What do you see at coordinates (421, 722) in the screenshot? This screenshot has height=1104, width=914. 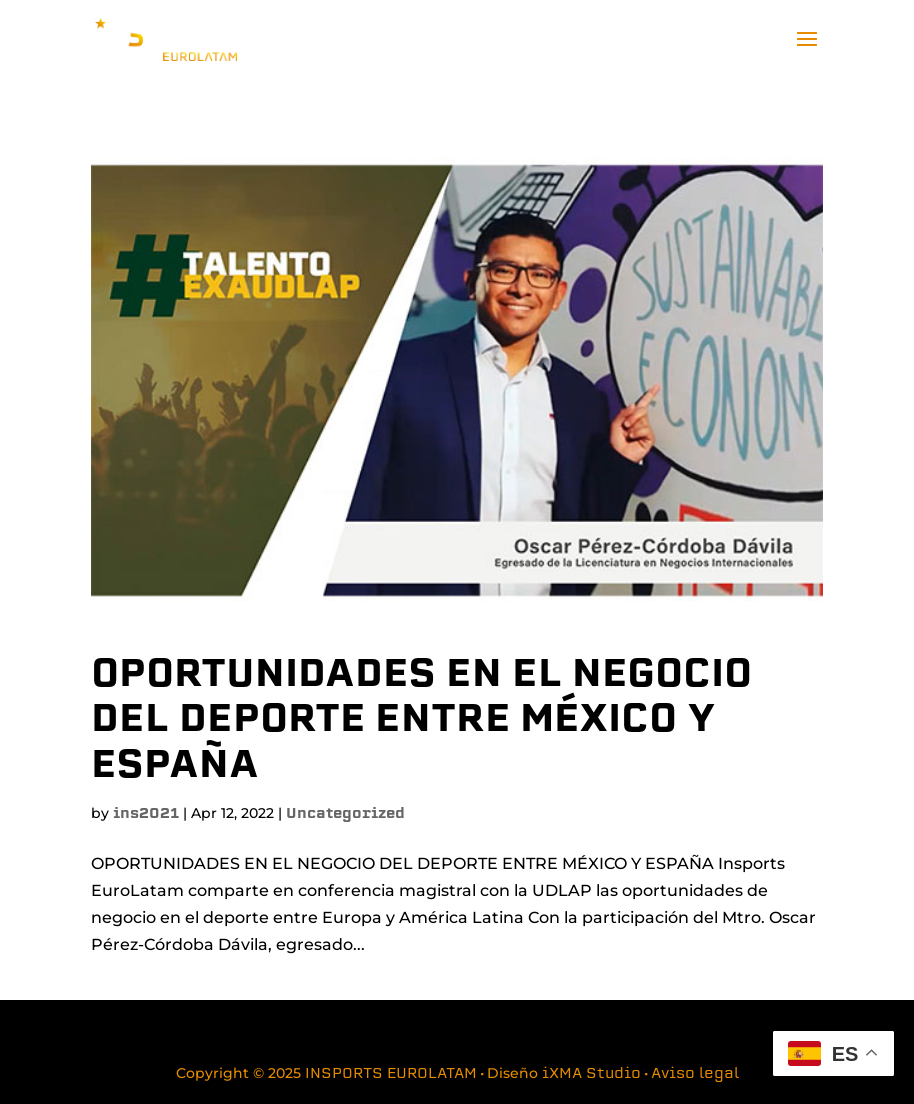 I see `OPORTUNIDADES EN EL NEGOCIO DEL DEPORTE ENTRE MÉXICO Y ESPAÑA` at bounding box center [421, 722].